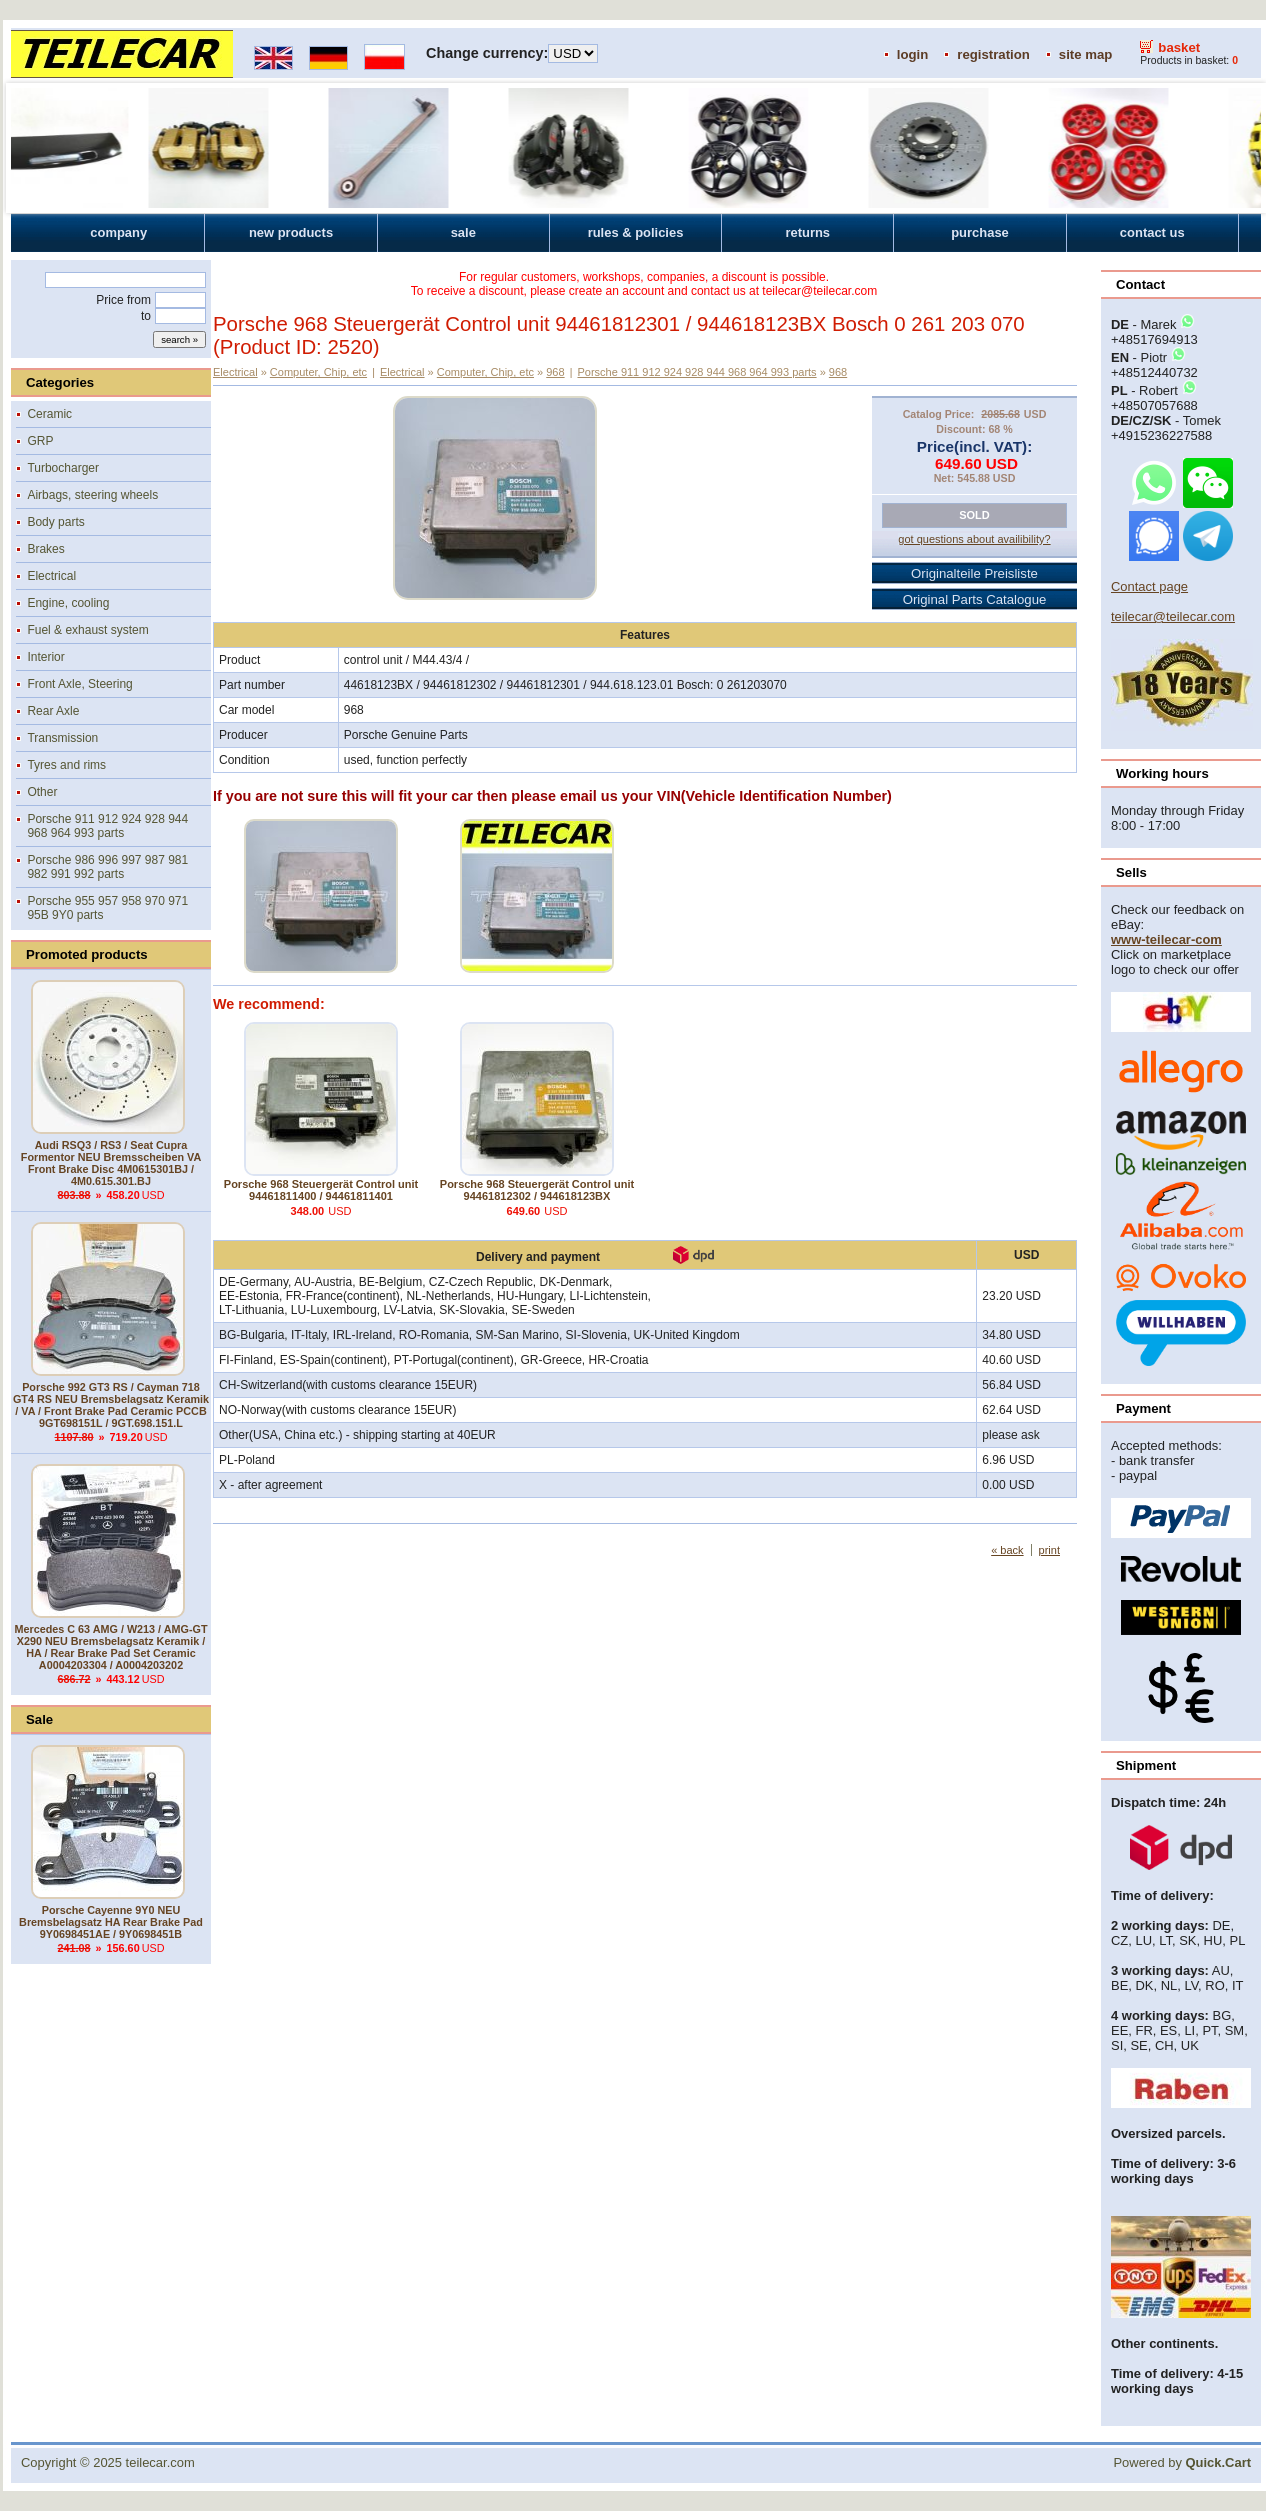 This screenshot has width=1266, height=2511. What do you see at coordinates (537, 1190) in the screenshot?
I see `Porsche 968 Steuergerät Control unit 94461812302 / 944618123BX` at bounding box center [537, 1190].